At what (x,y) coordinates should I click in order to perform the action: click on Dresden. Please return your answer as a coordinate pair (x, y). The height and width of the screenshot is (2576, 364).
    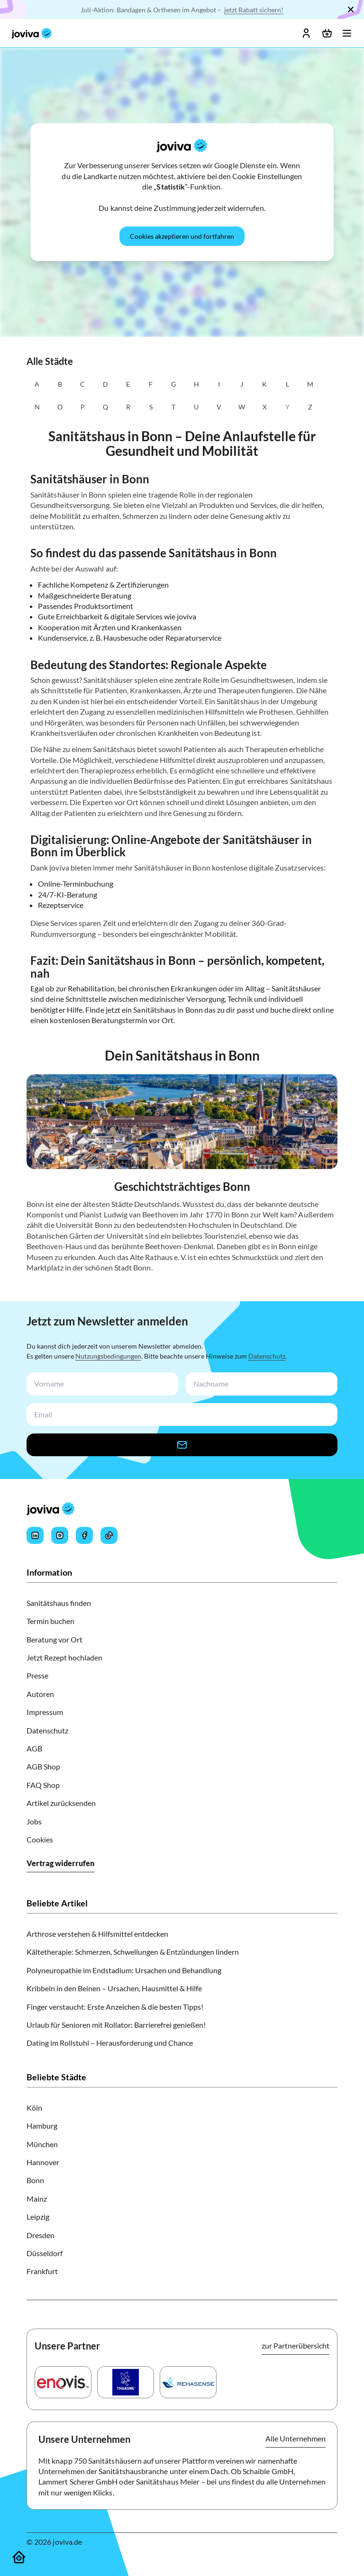
    Looking at the image, I should click on (41, 2235).